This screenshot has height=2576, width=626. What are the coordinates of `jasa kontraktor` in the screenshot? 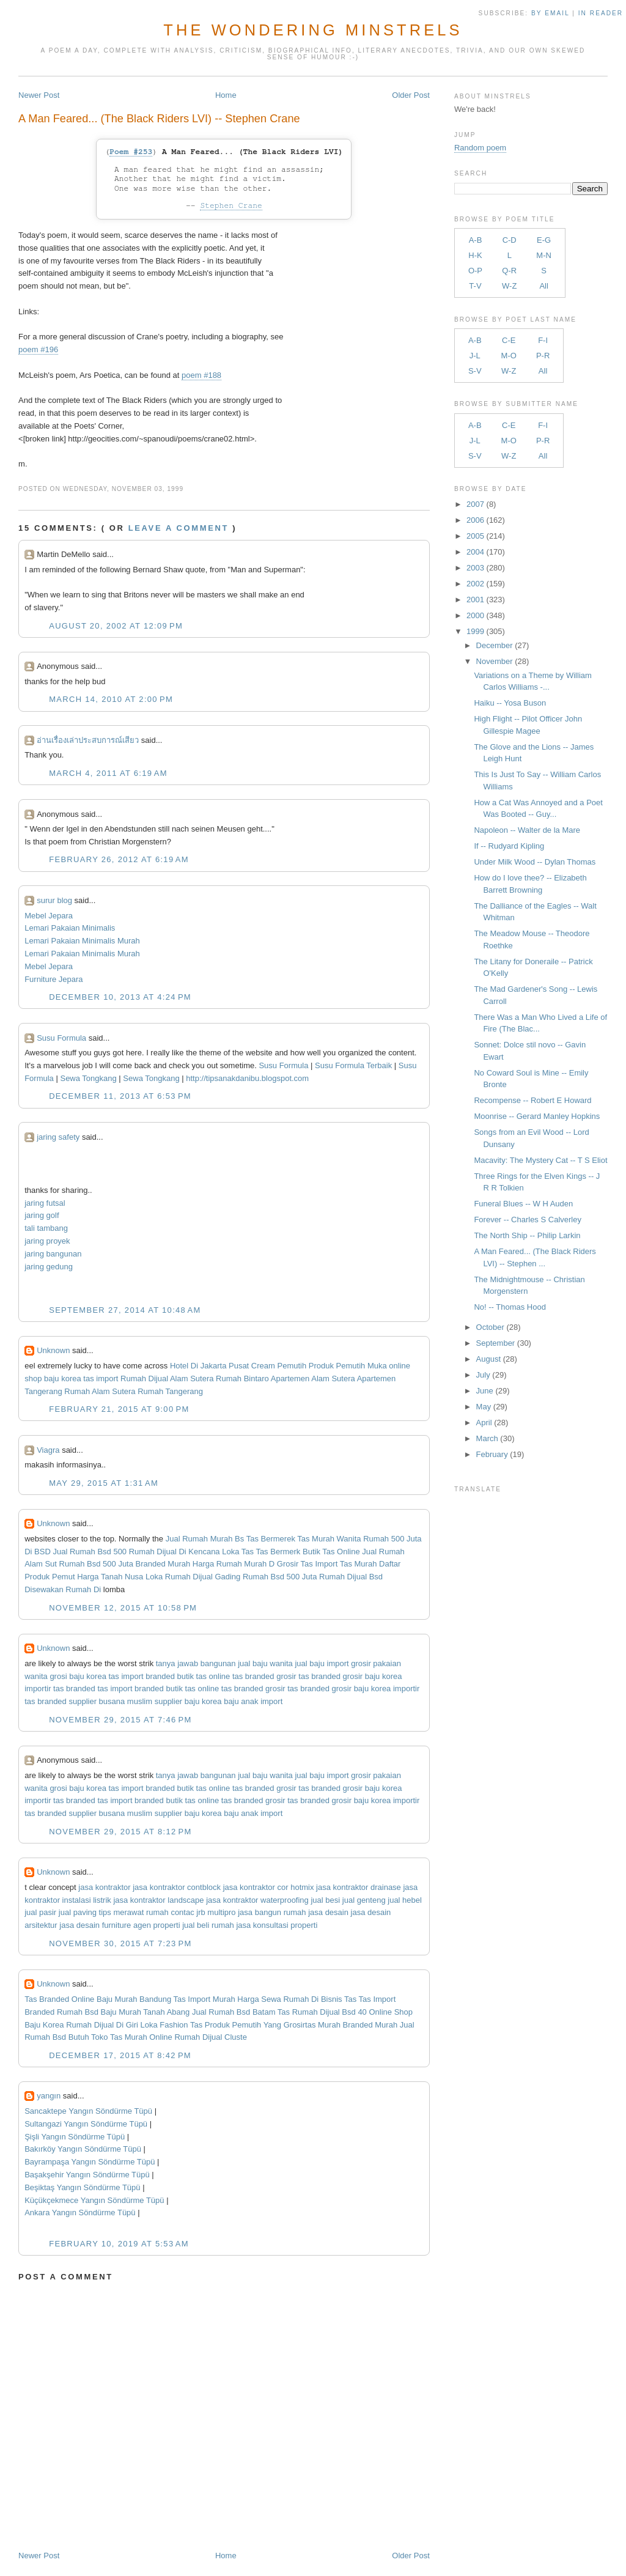 It's located at (104, 1887).